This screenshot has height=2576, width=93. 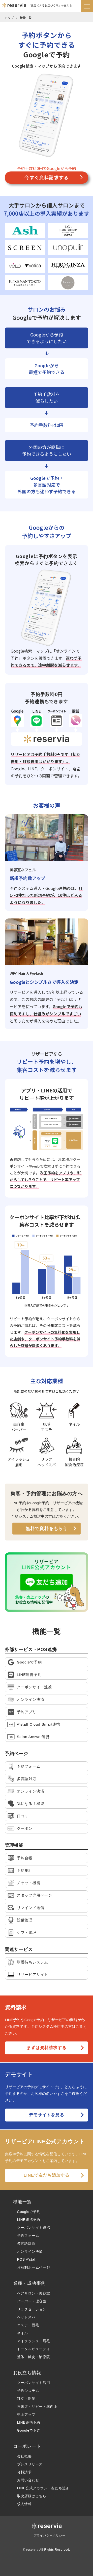 What do you see at coordinates (26, 2317) in the screenshot?
I see `ヘッドスパ` at bounding box center [26, 2317].